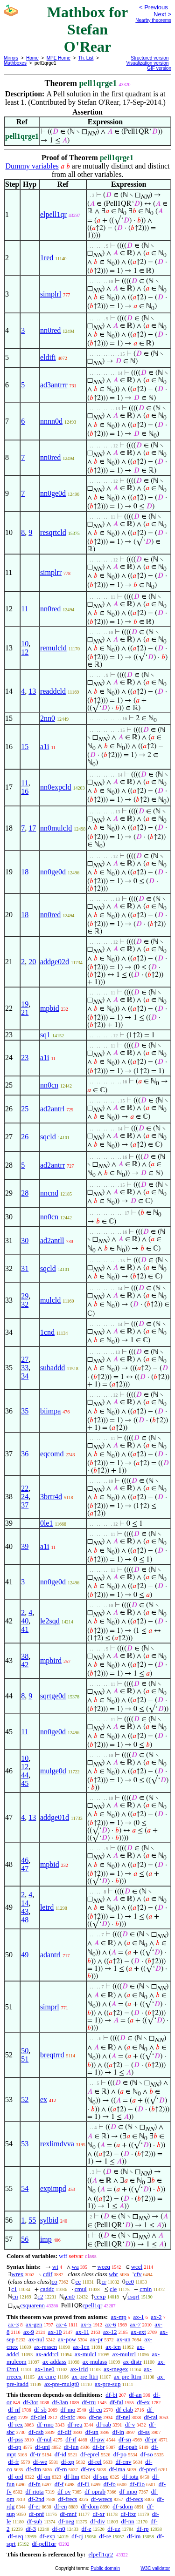  What do you see at coordinates (137, 2484) in the screenshot?
I see `df-f1o` at bounding box center [137, 2484].